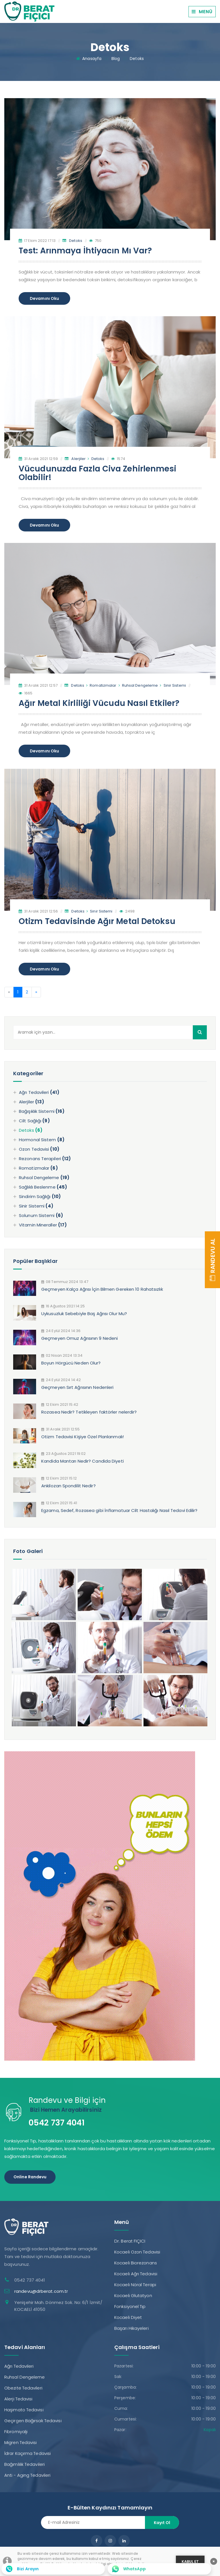  Describe the element at coordinates (128, 2317) in the screenshot. I see `Kocaeli Diyet` at that location.